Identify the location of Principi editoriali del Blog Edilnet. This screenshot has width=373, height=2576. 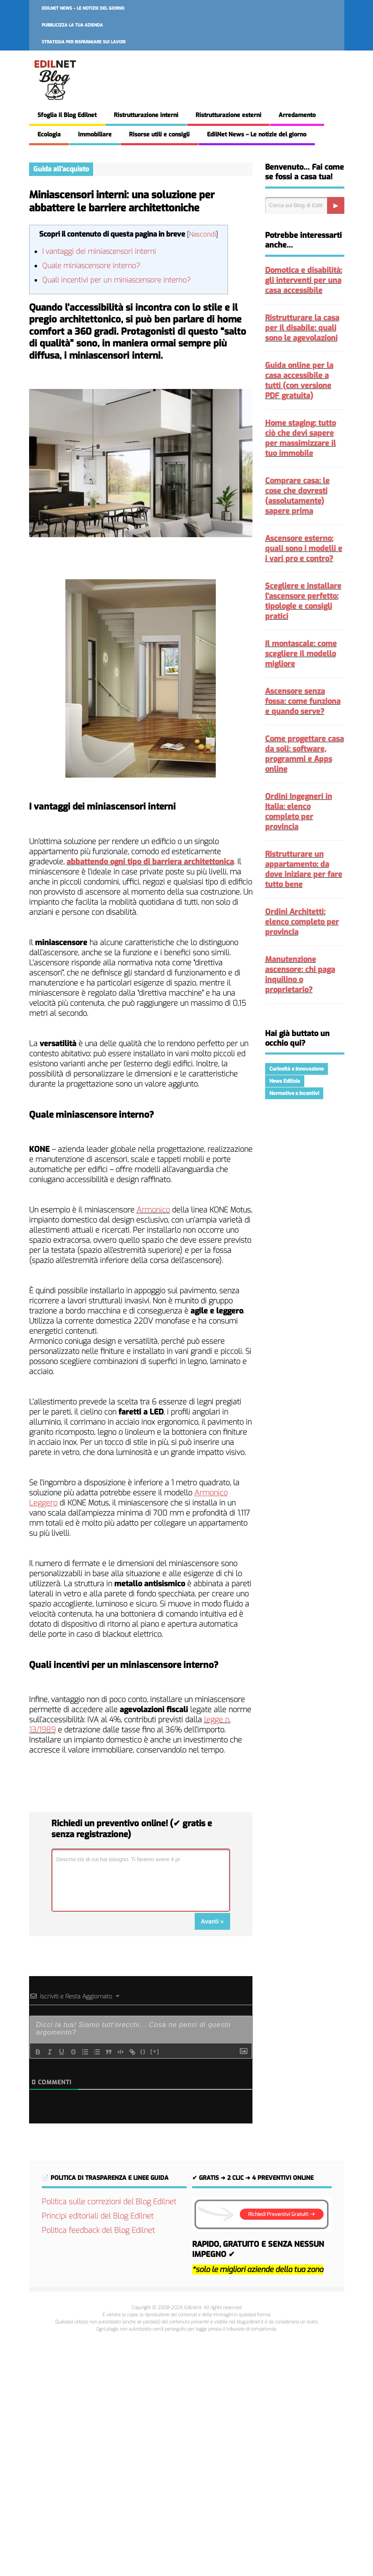
(97, 2216).